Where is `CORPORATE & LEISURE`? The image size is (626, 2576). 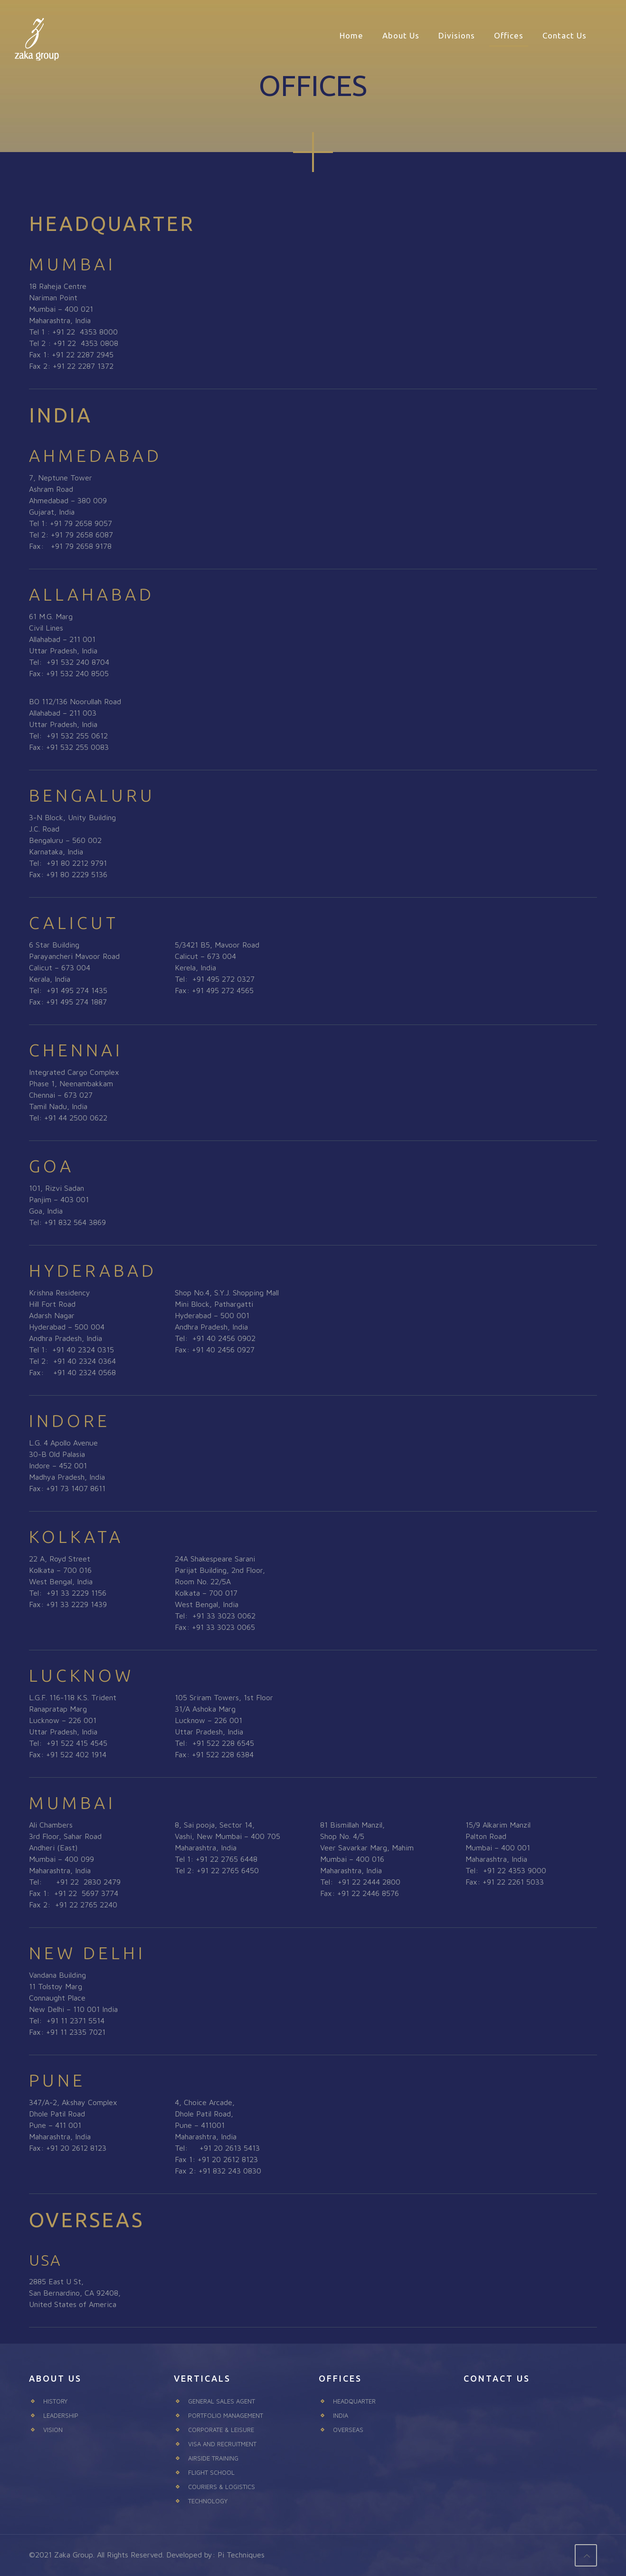 CORPORATE & LEISURE is located at coordinates (221, 2429).